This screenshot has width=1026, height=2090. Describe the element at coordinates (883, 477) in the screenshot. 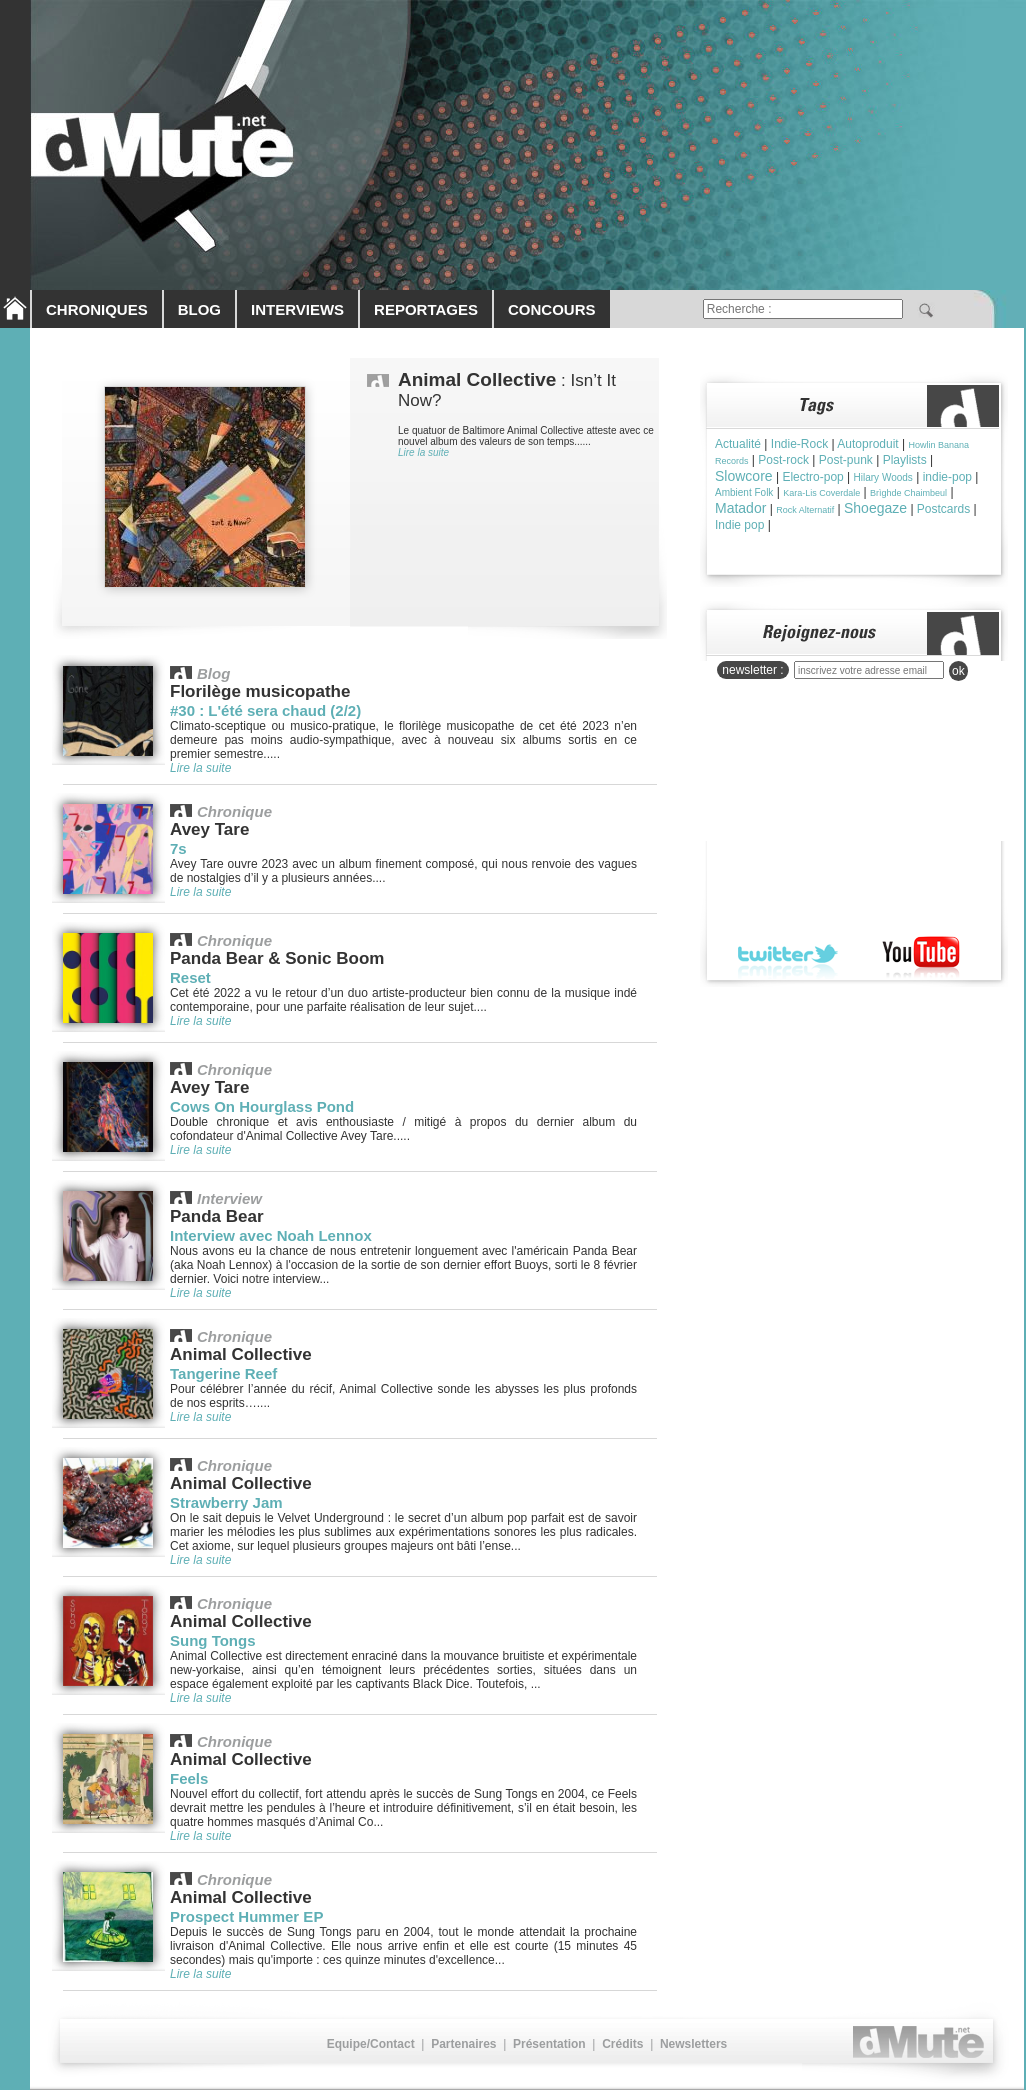

I see `Hilary Woods` at that location.